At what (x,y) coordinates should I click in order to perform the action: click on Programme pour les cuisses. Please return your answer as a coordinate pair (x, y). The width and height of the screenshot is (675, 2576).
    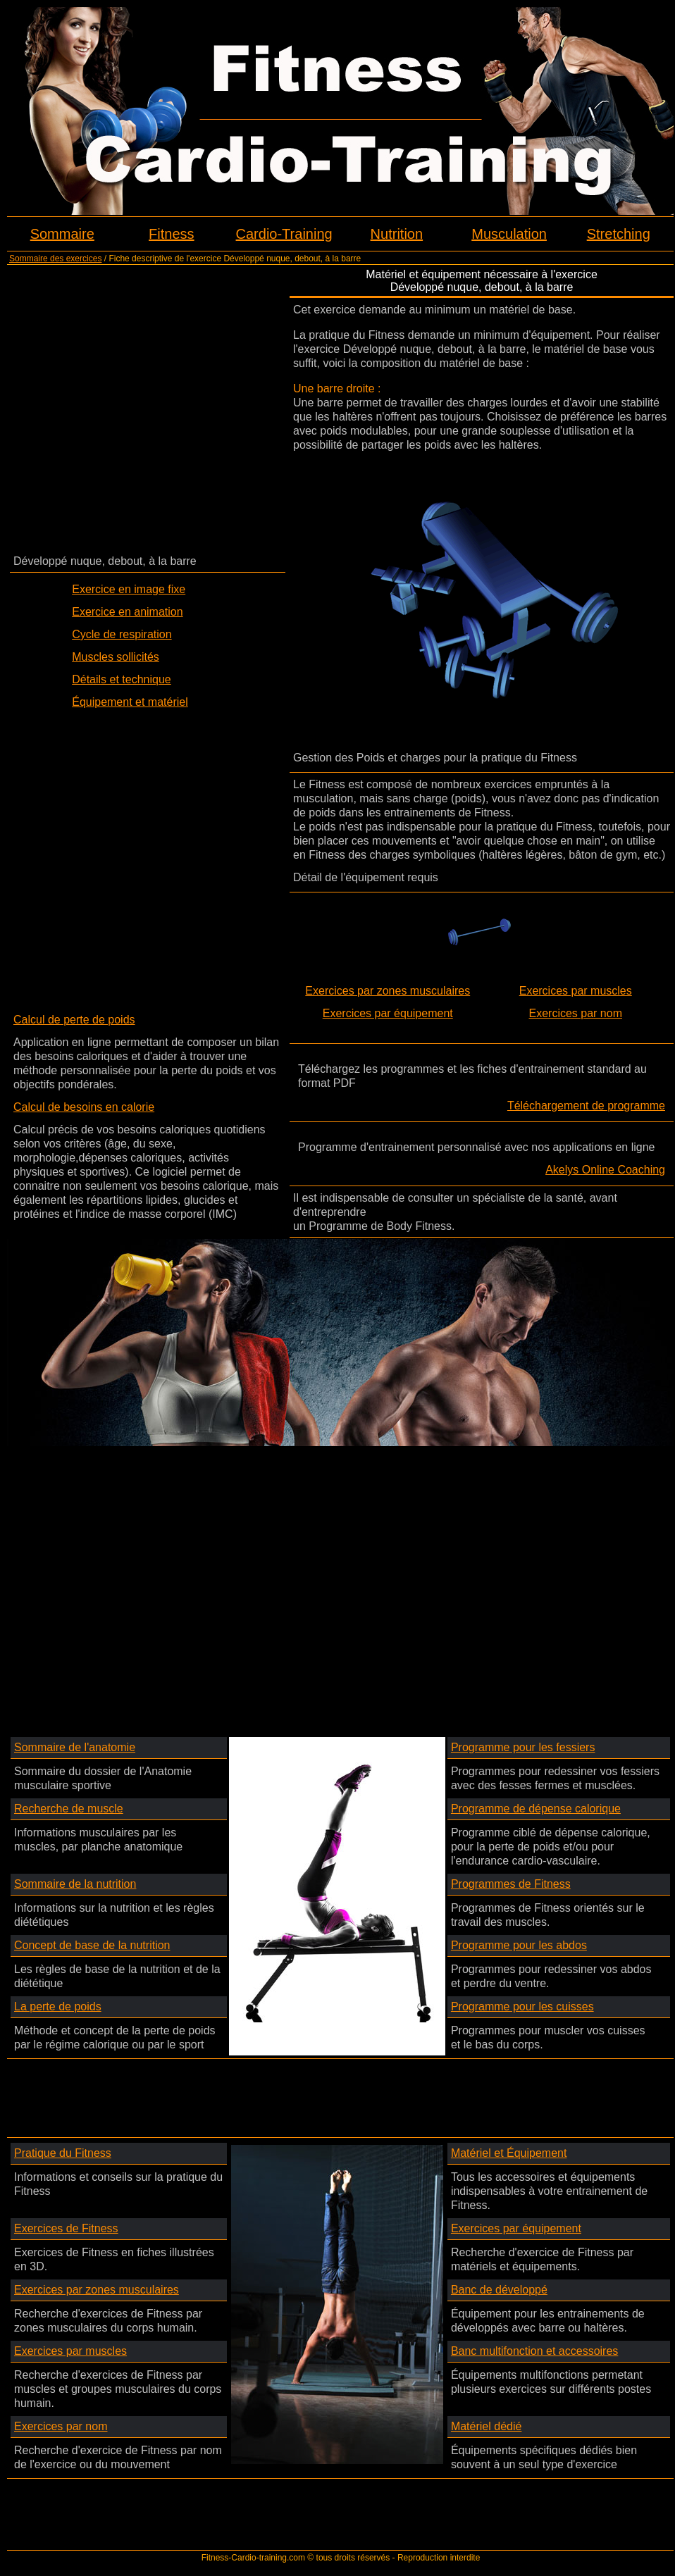
    Looking at the image, I should click on (522, 2006).